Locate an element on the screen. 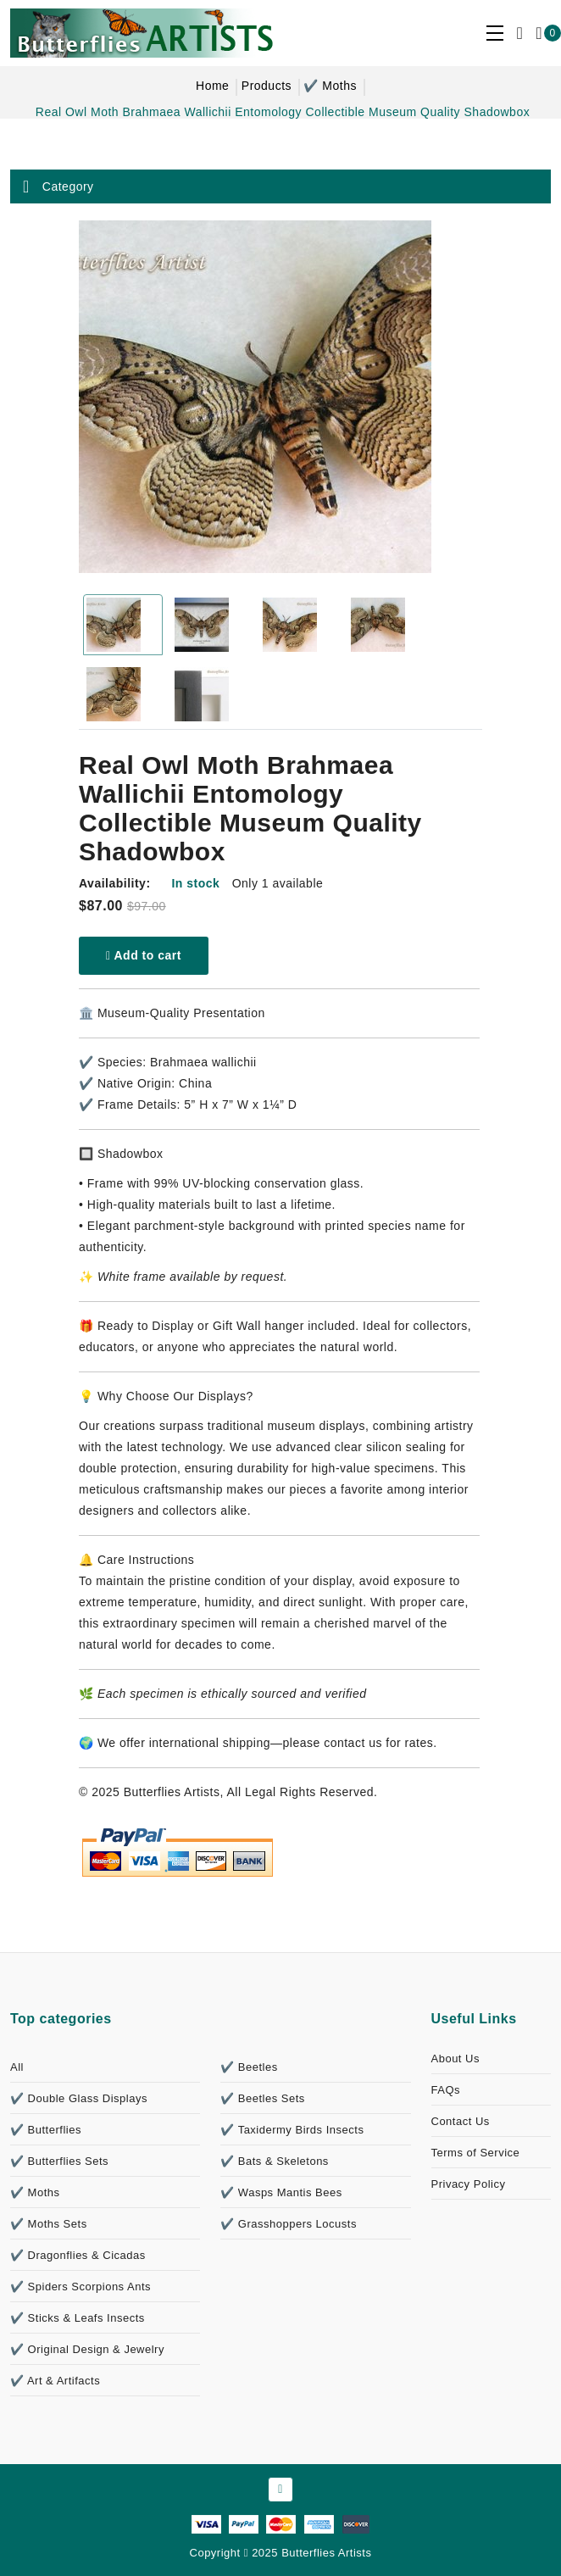 This screenshot has height=2576, width=561. Terms of Service is located at coordinates (475, 2152).